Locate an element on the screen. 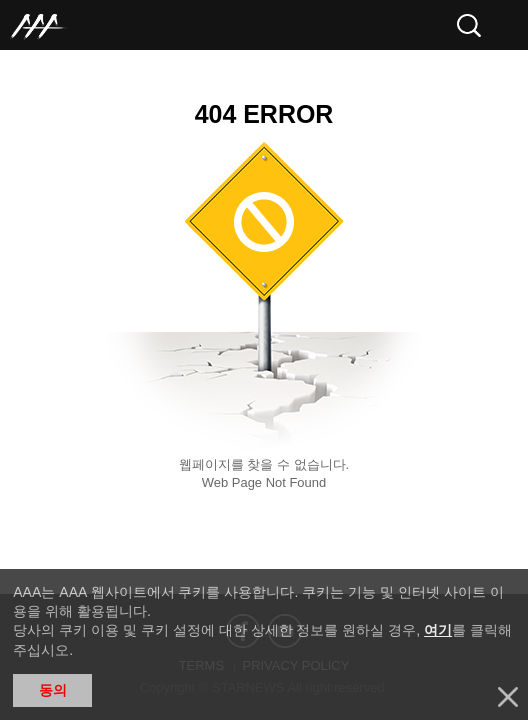 The height and width of the screenshot is (720, 528). 여기 is located at coordinates (438, 630).